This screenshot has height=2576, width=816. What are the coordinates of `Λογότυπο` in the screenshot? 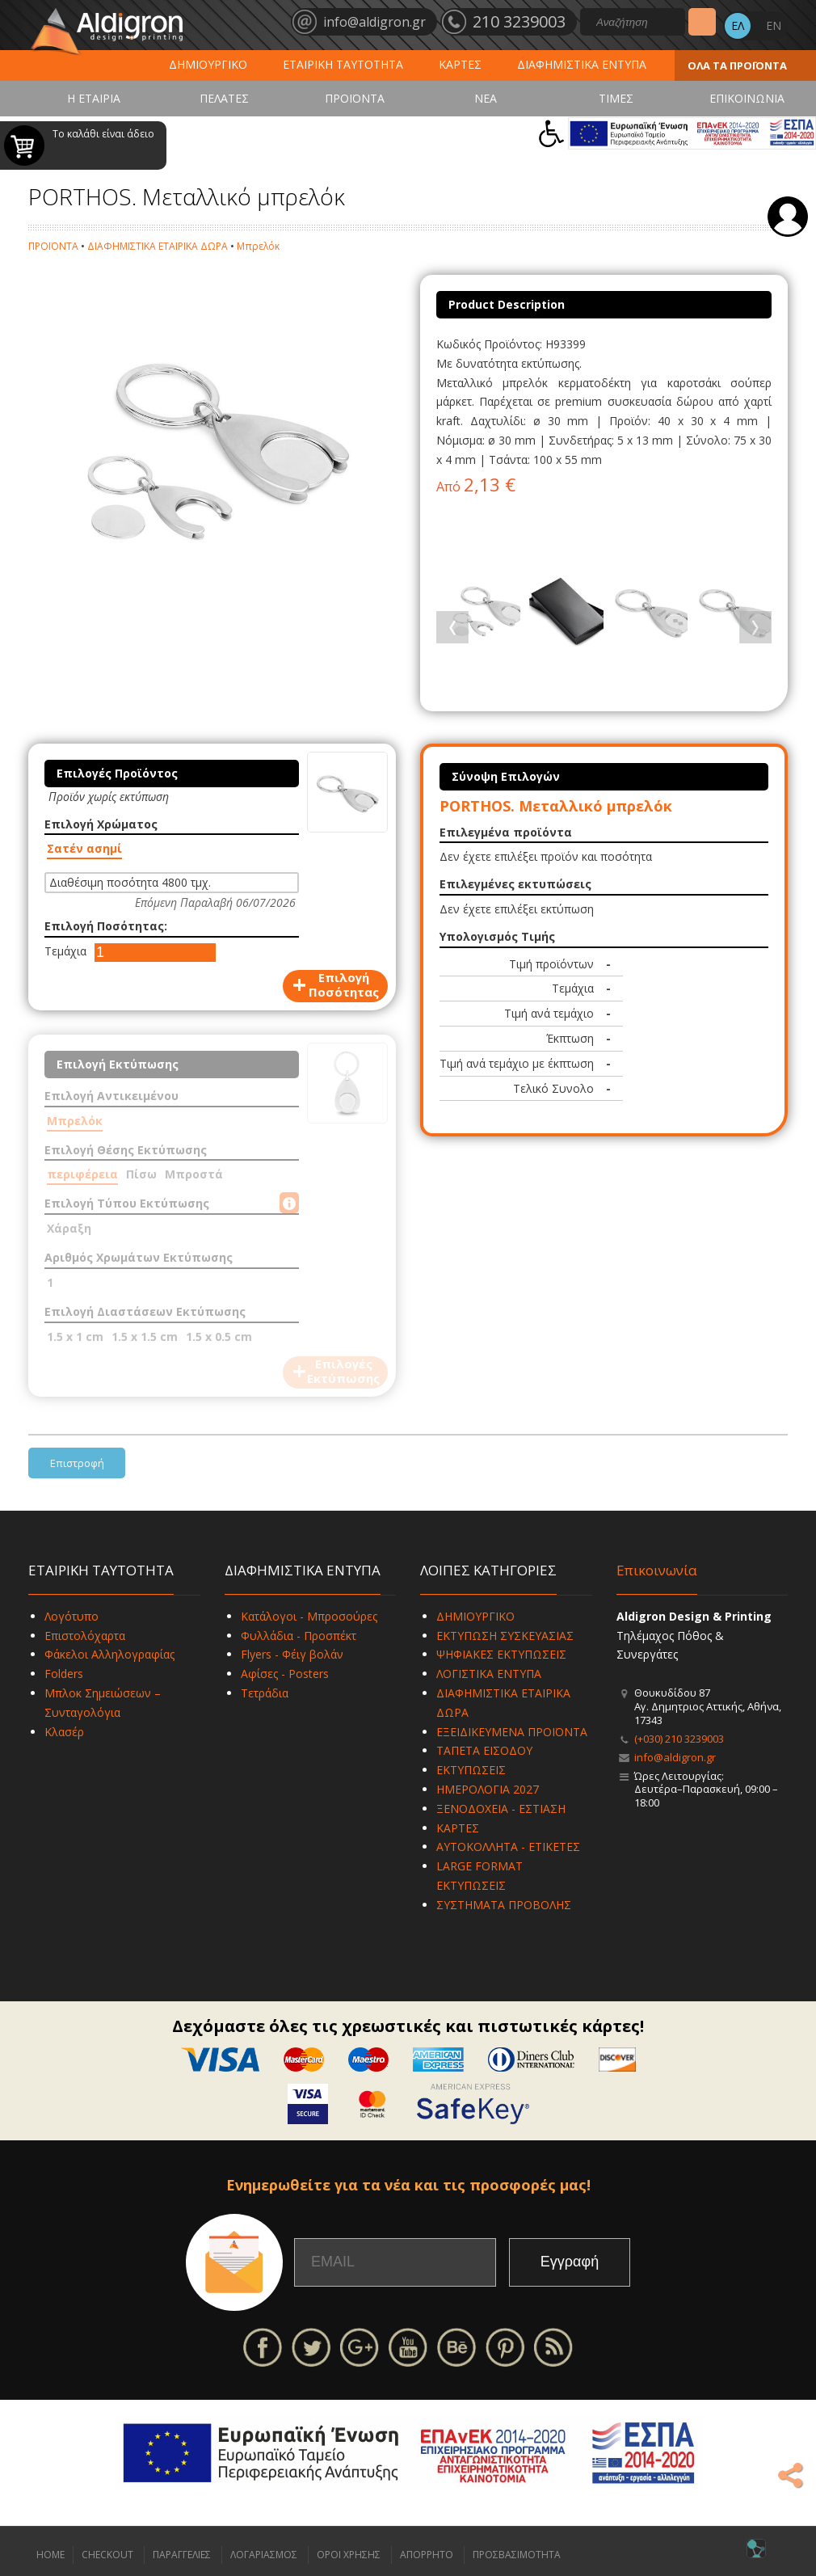 It's located at (71, 1616).